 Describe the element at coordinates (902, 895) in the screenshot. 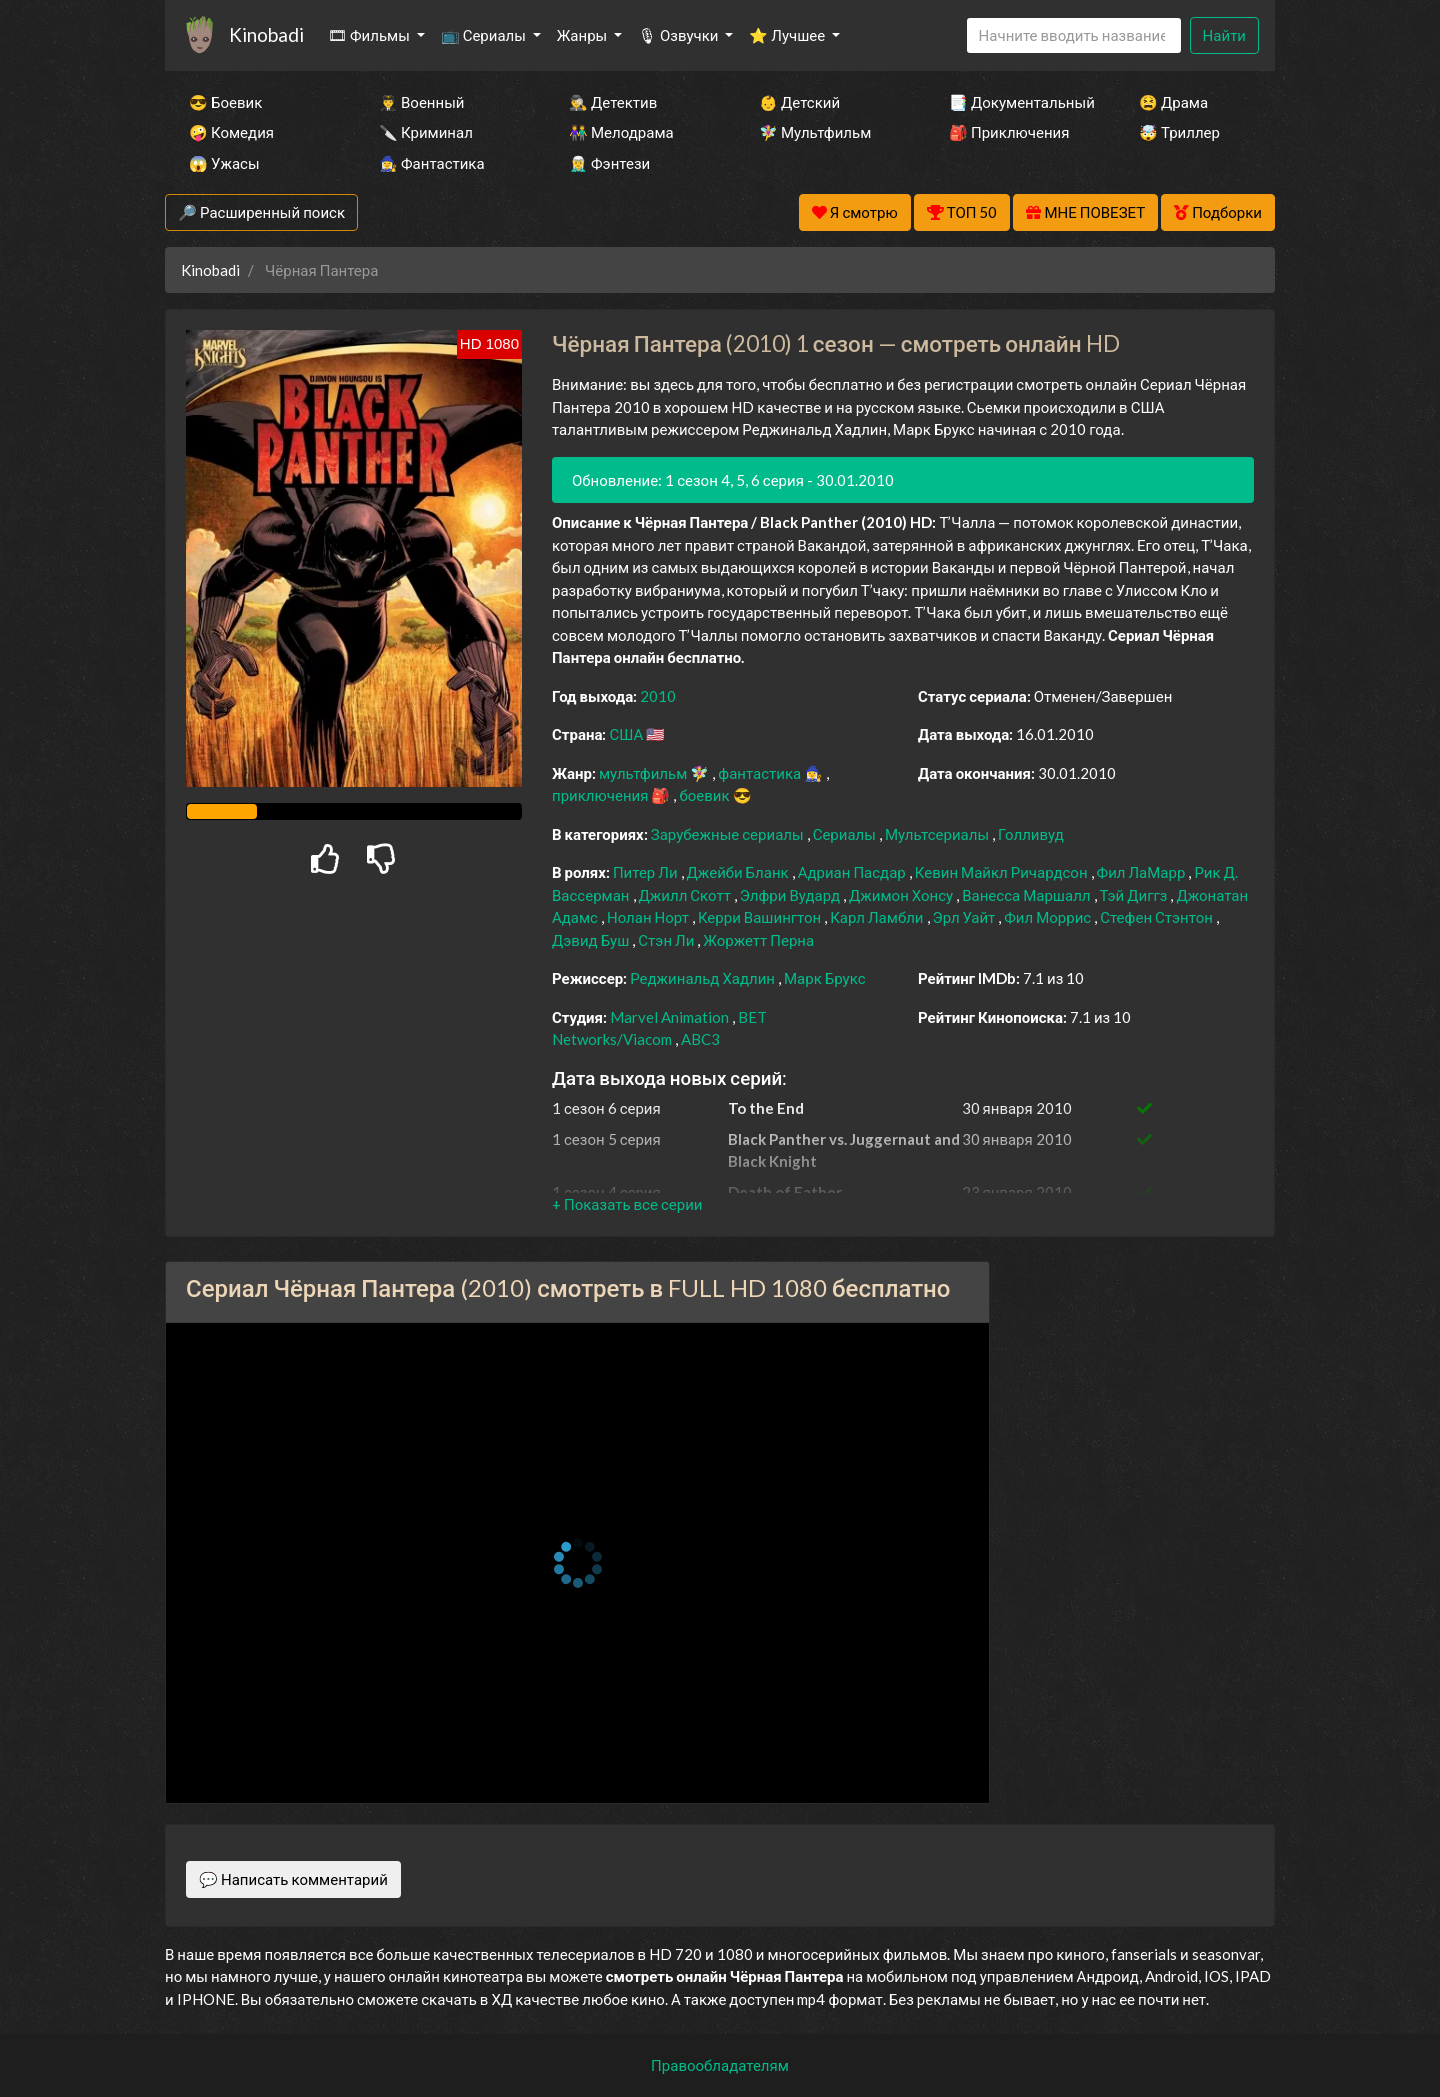

I see `Джимон Хонсу` at that location.